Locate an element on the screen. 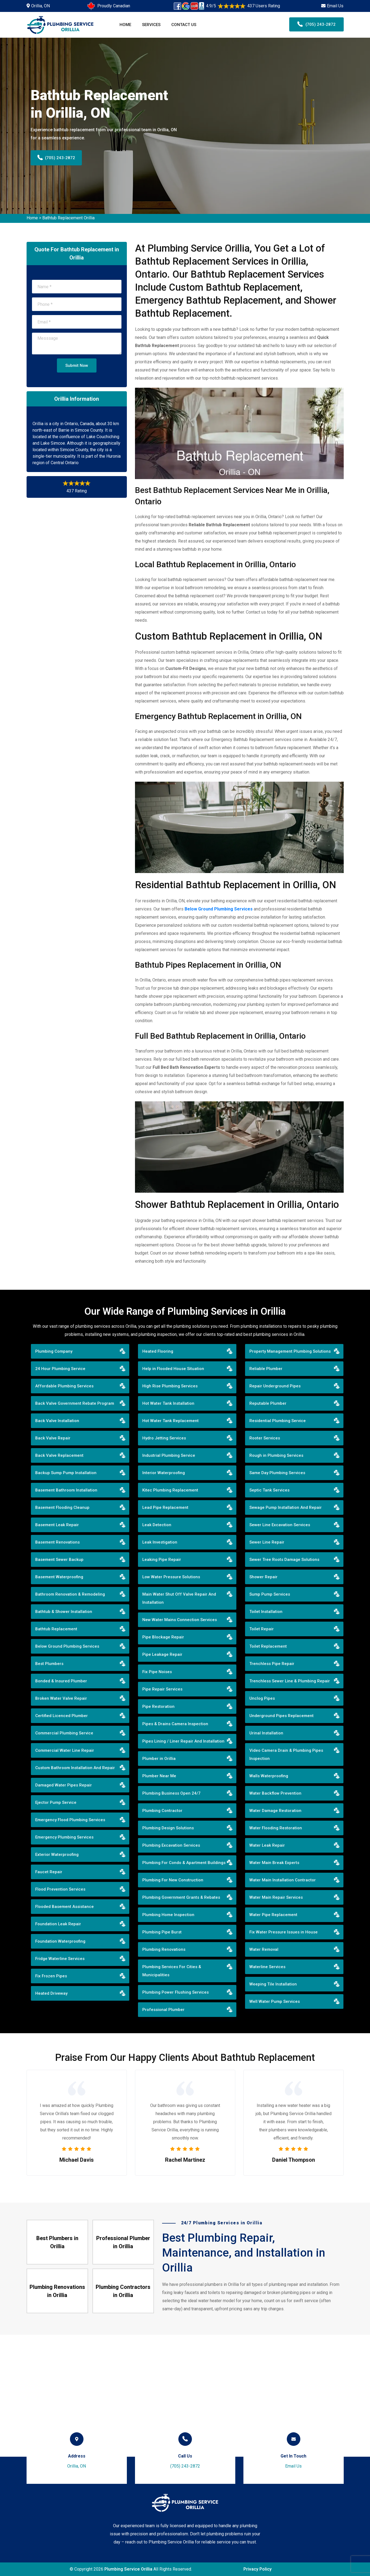 This screenshot has height=2576, width=370. Basement Waterproofing is located at coordinates (59, 1576).